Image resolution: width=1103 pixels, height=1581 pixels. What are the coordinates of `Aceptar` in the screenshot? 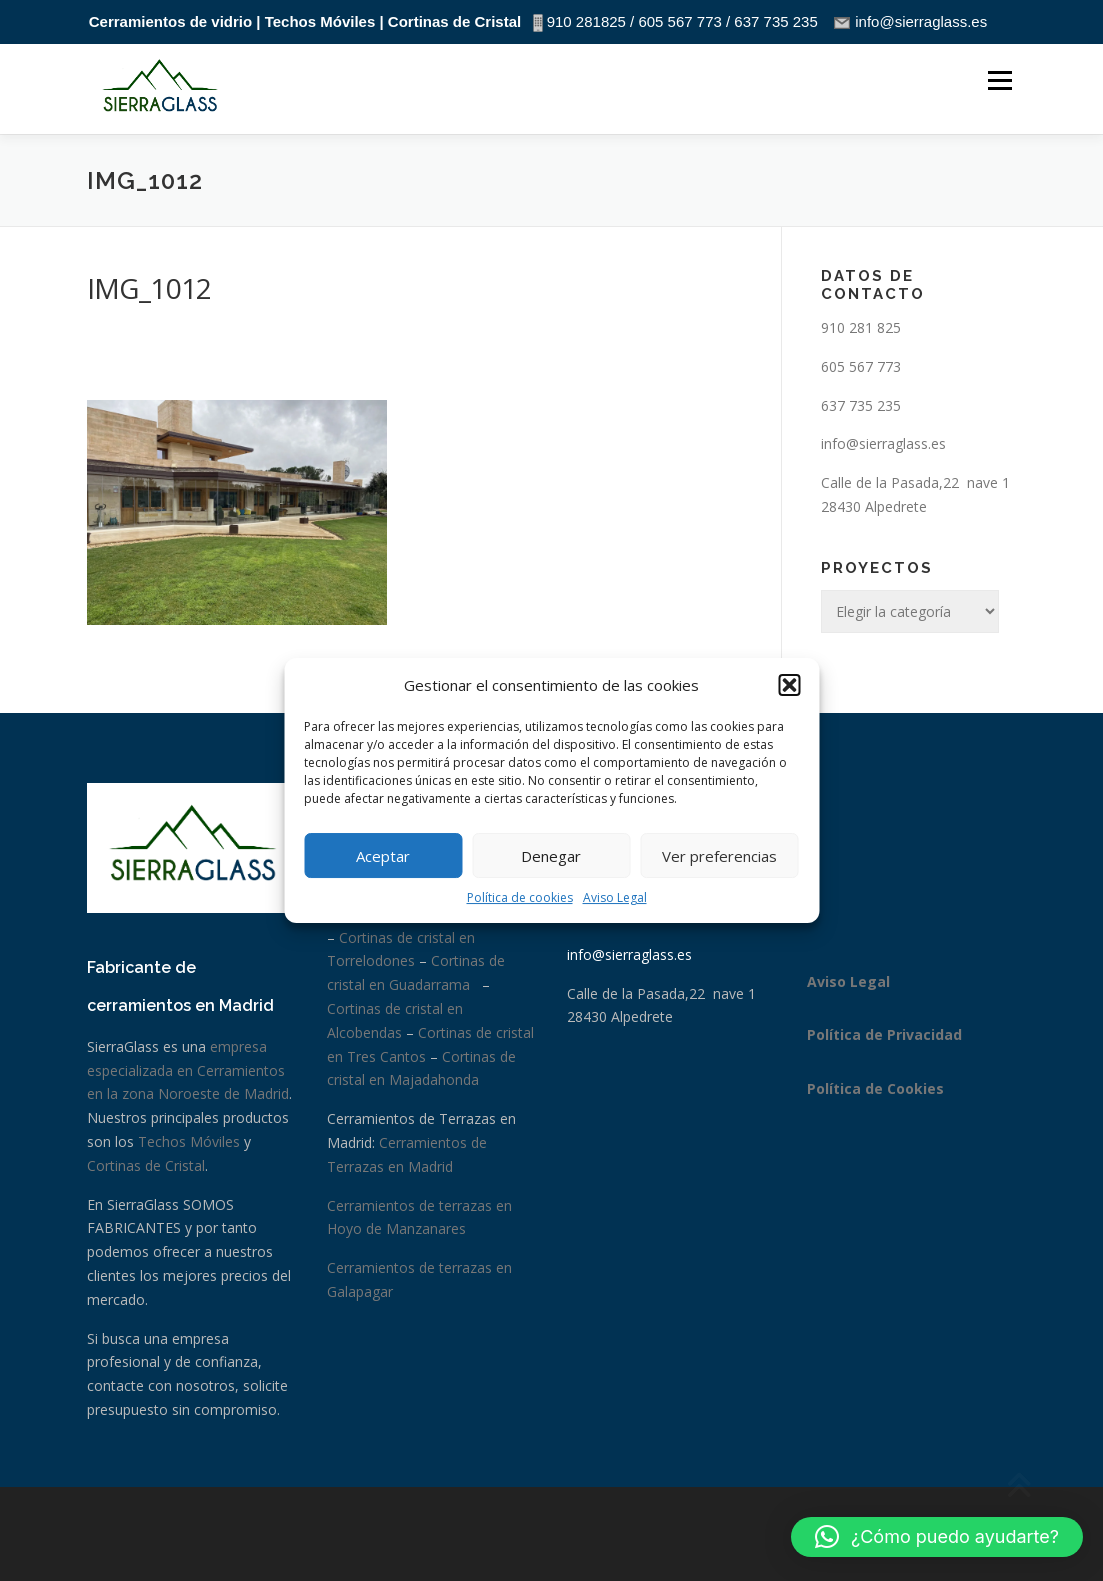 It's located at (383, 856).